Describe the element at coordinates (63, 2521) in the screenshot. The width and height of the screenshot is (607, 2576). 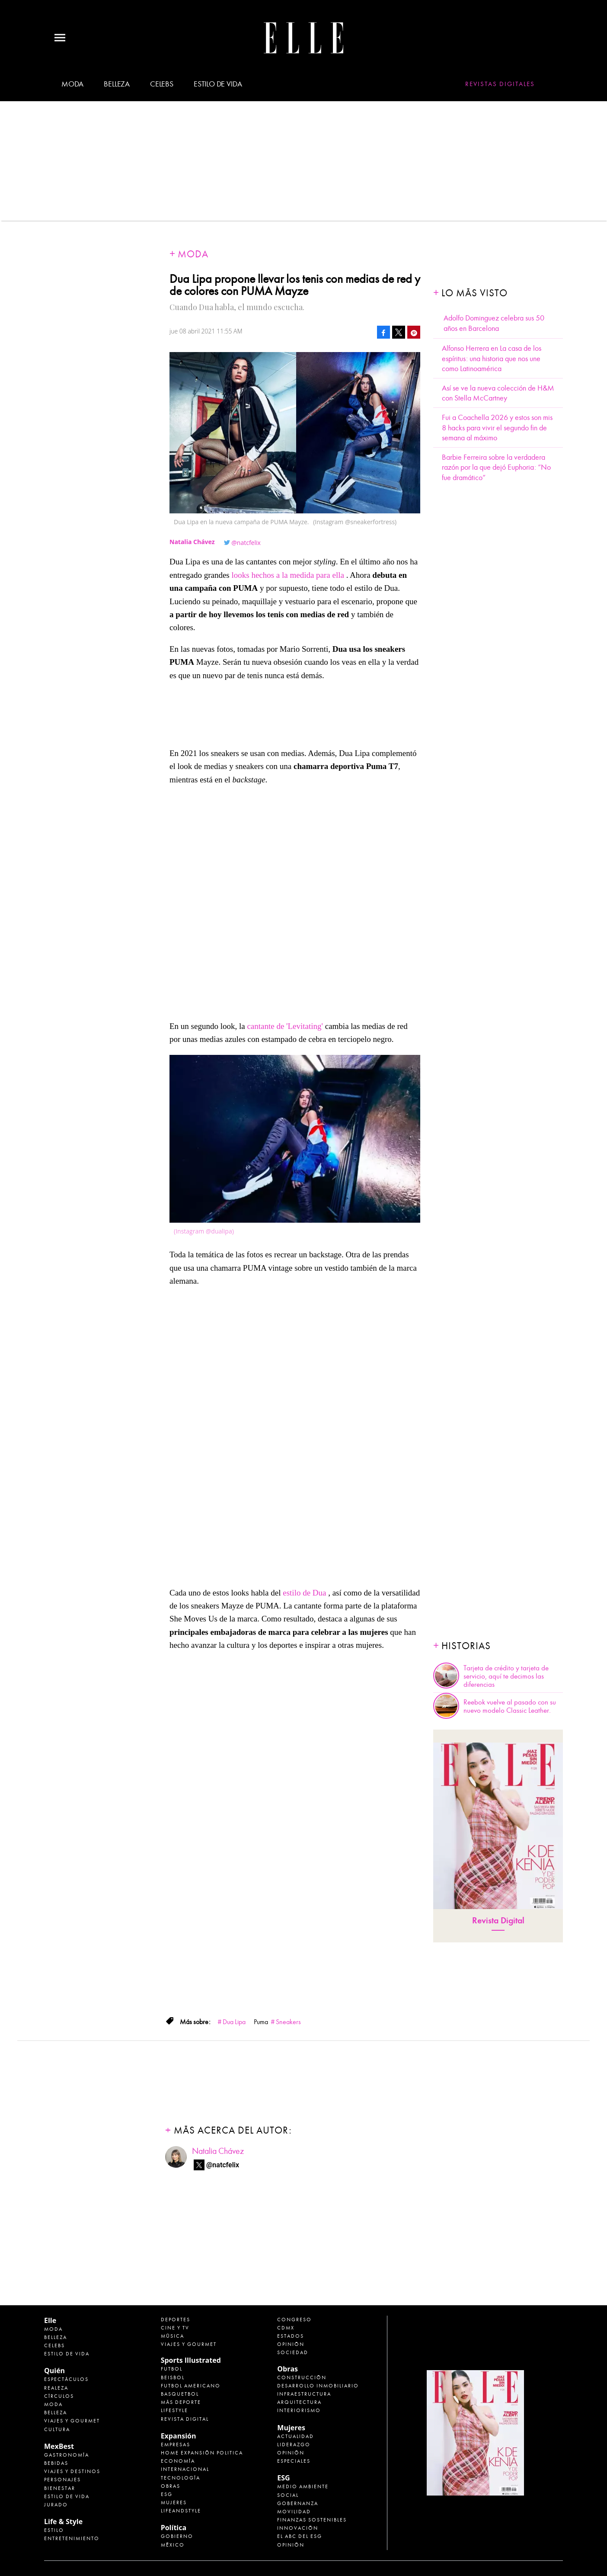
I see `Life & Style` at that location.